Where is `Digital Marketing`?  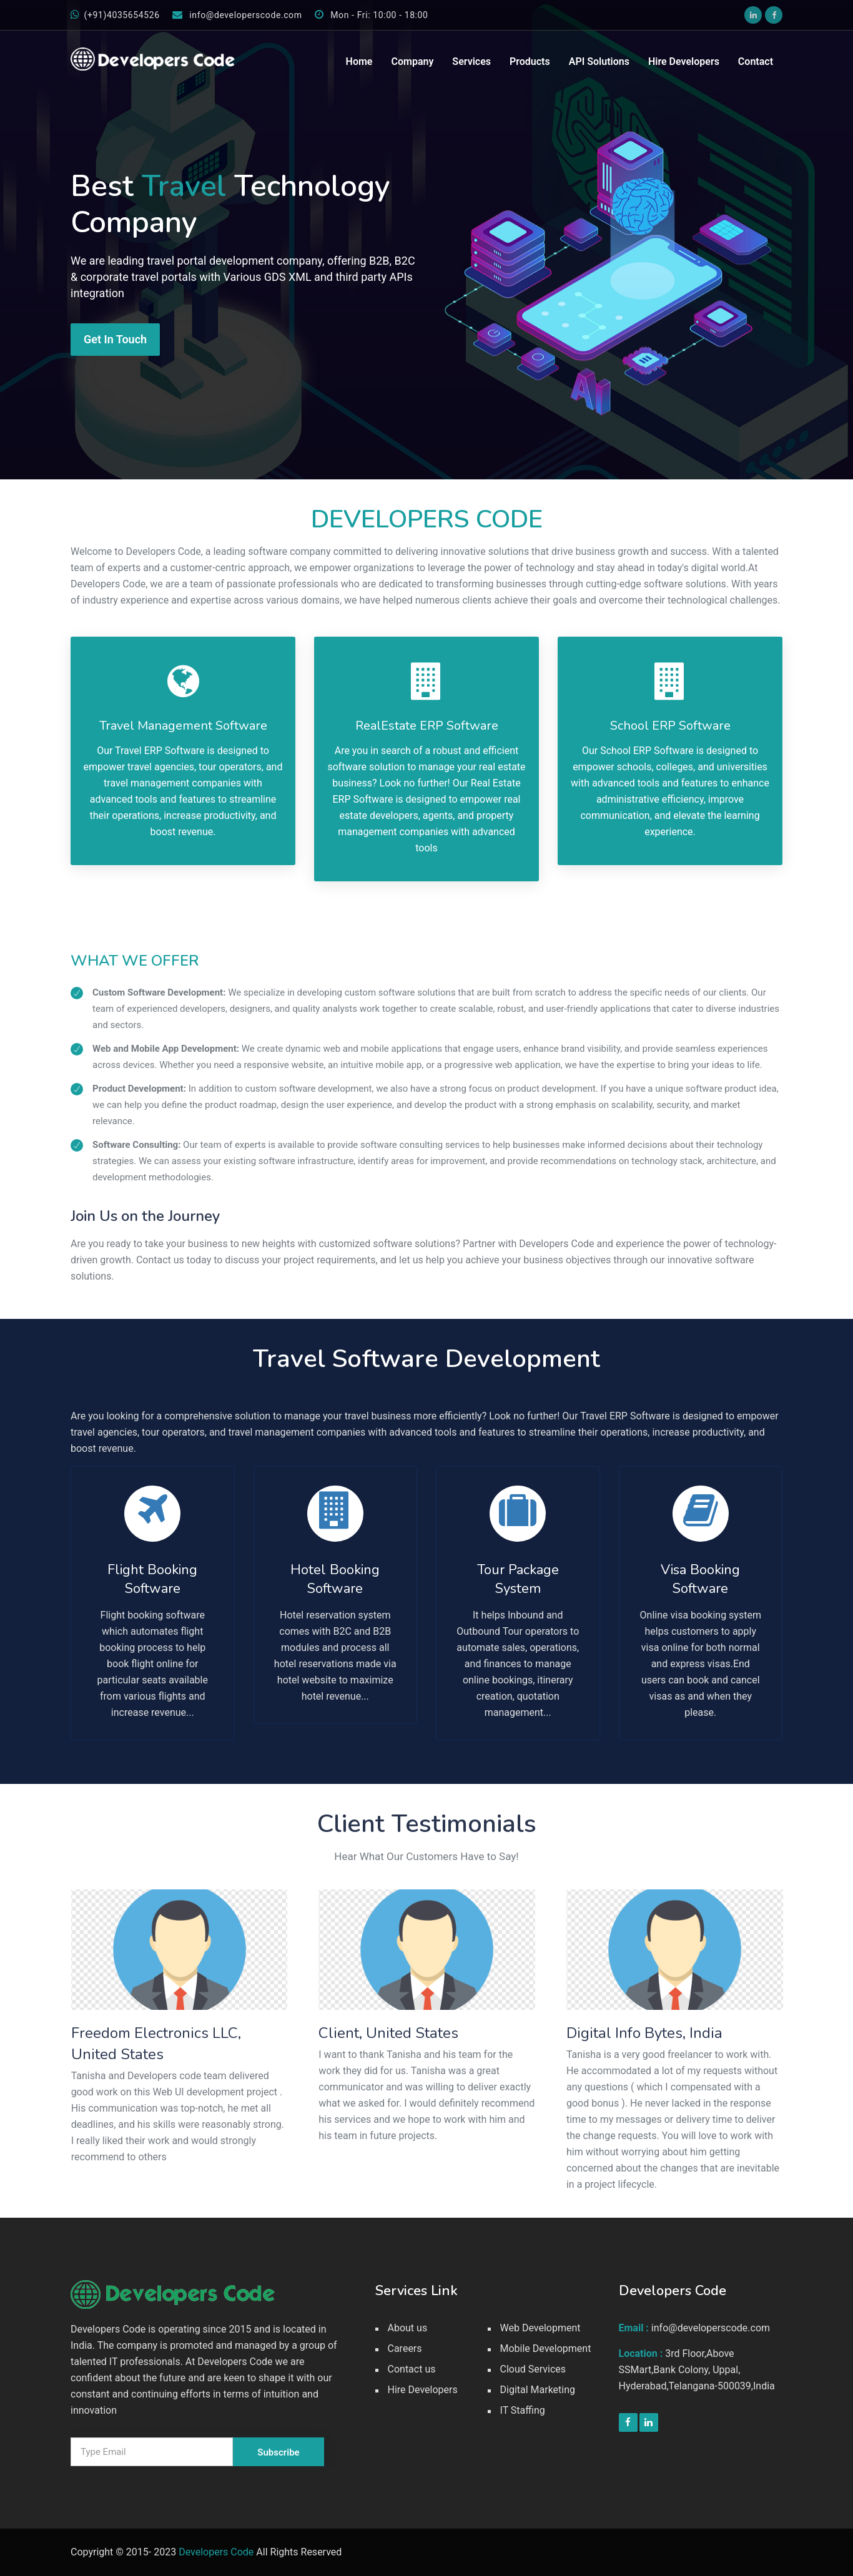
Digital Marketing is located at coordinates (538, 2390).